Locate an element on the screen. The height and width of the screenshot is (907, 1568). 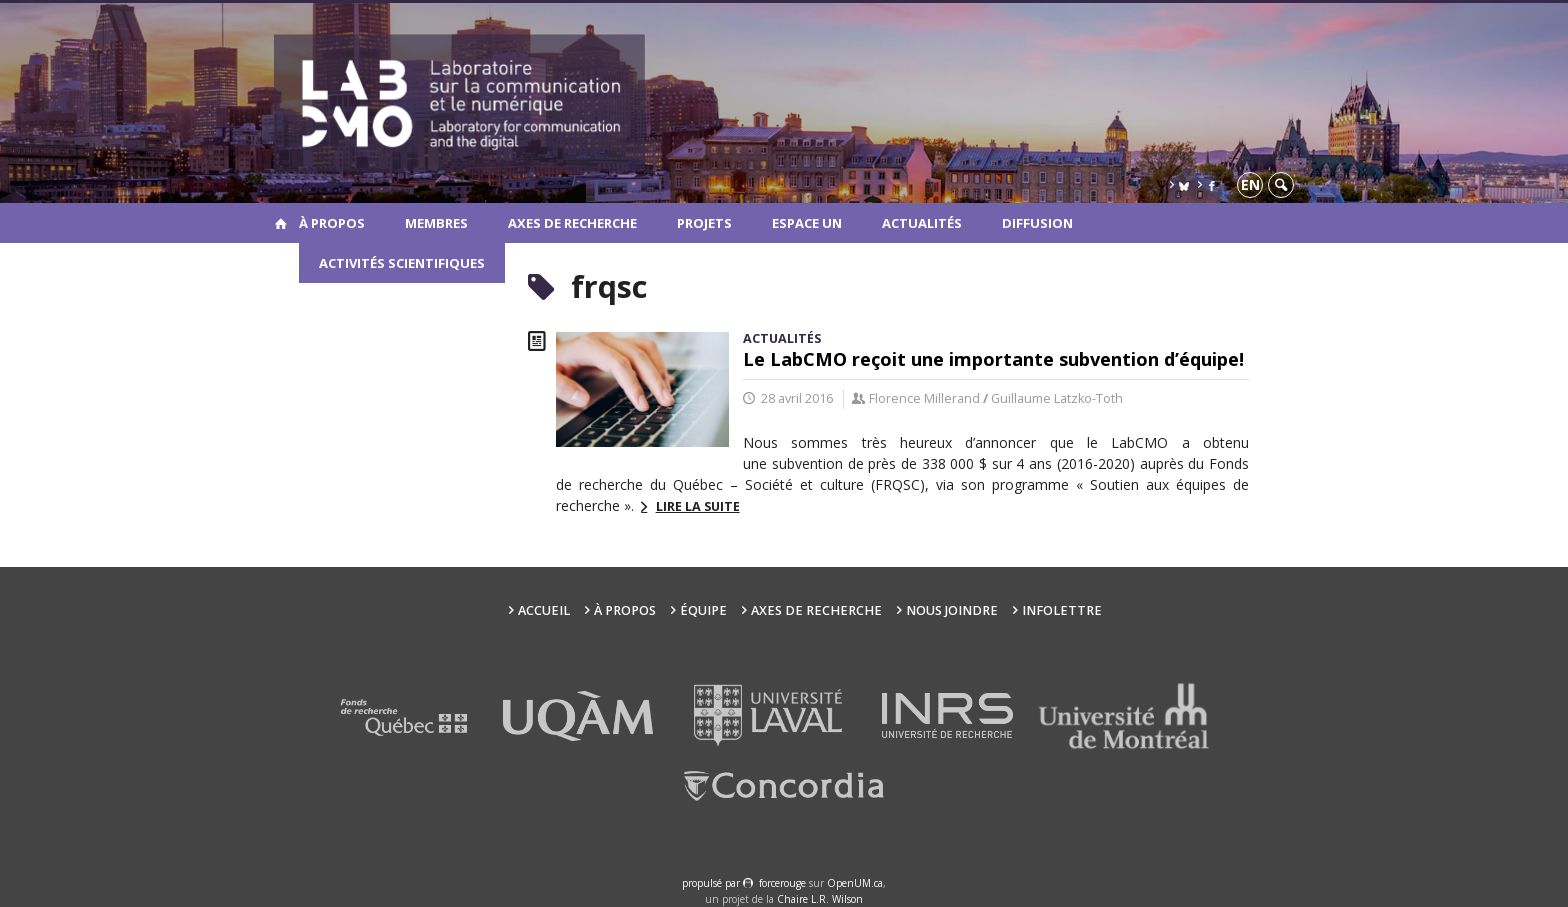
Diffusion is located at coordinates (1037, 223).